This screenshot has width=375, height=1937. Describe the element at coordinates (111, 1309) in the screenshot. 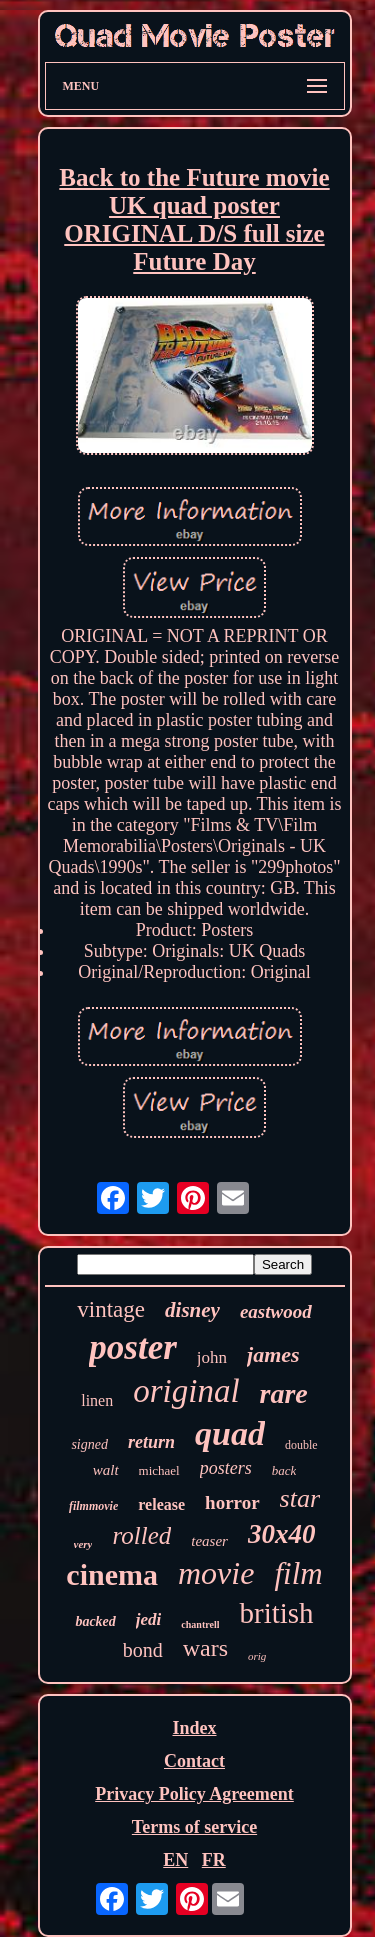

I see `vintage` at that location.